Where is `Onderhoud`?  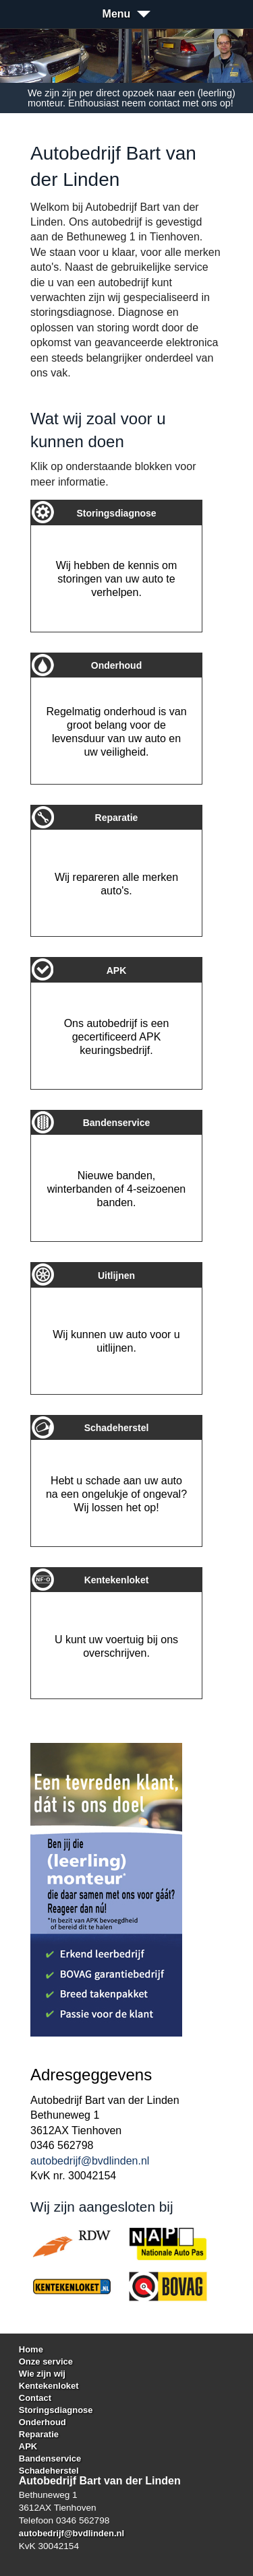 Onderhoud is located at coordinates (42, 2422).